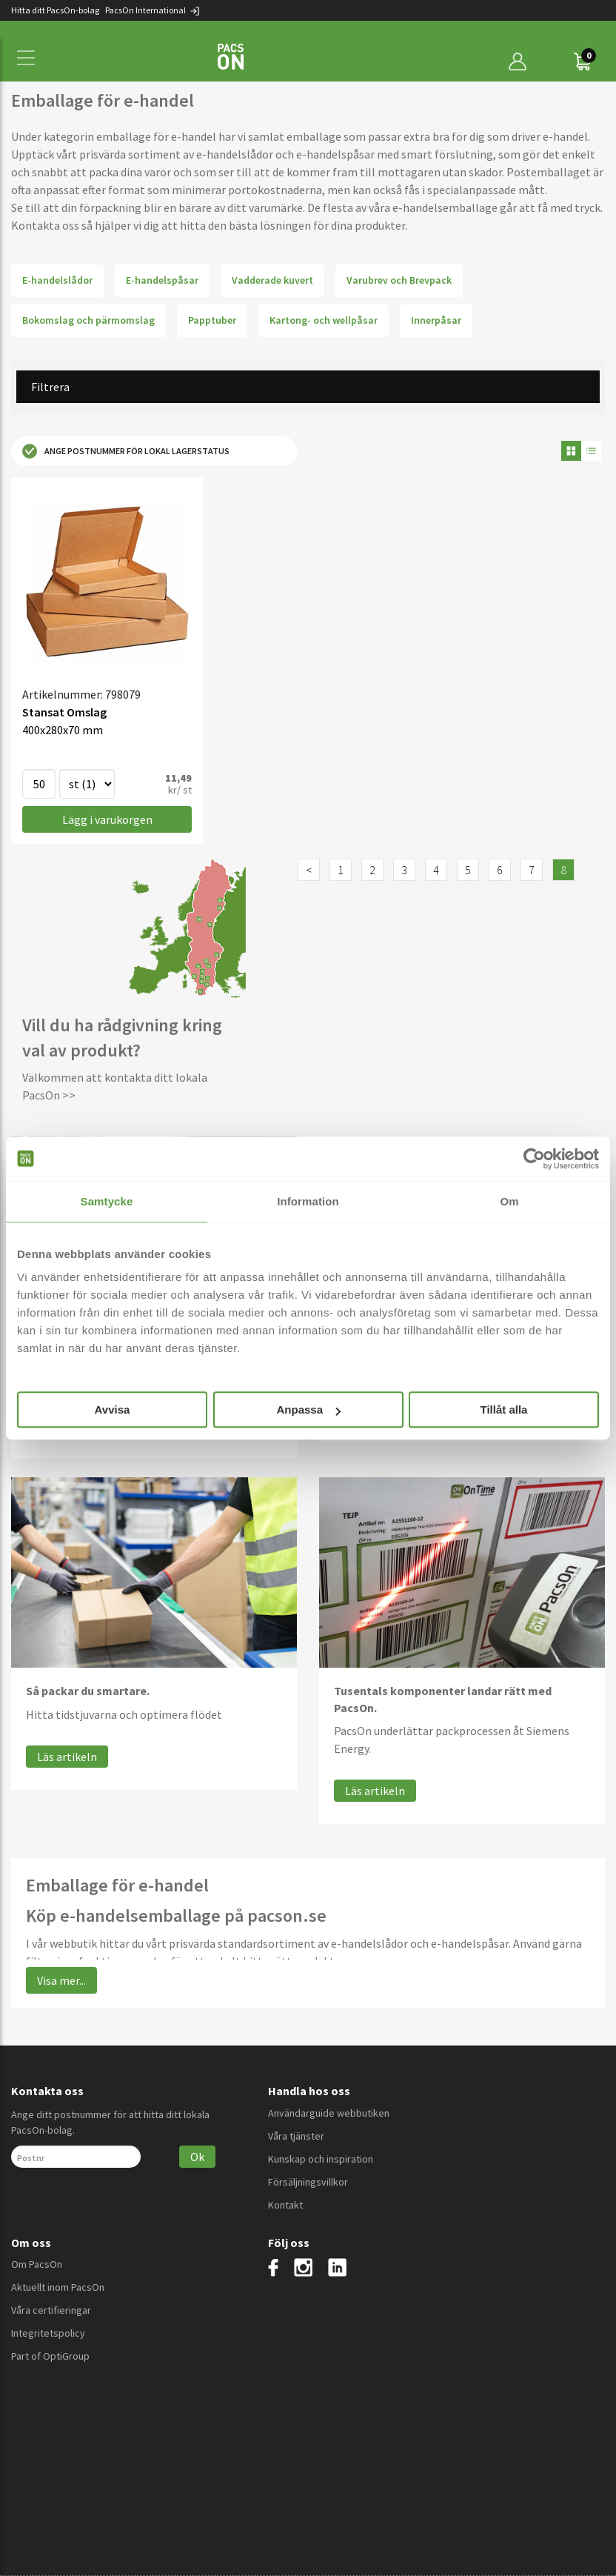 The height and width of the screenshot is (2576, 616). I want to click on Visa mer..., so click(61, 1980).